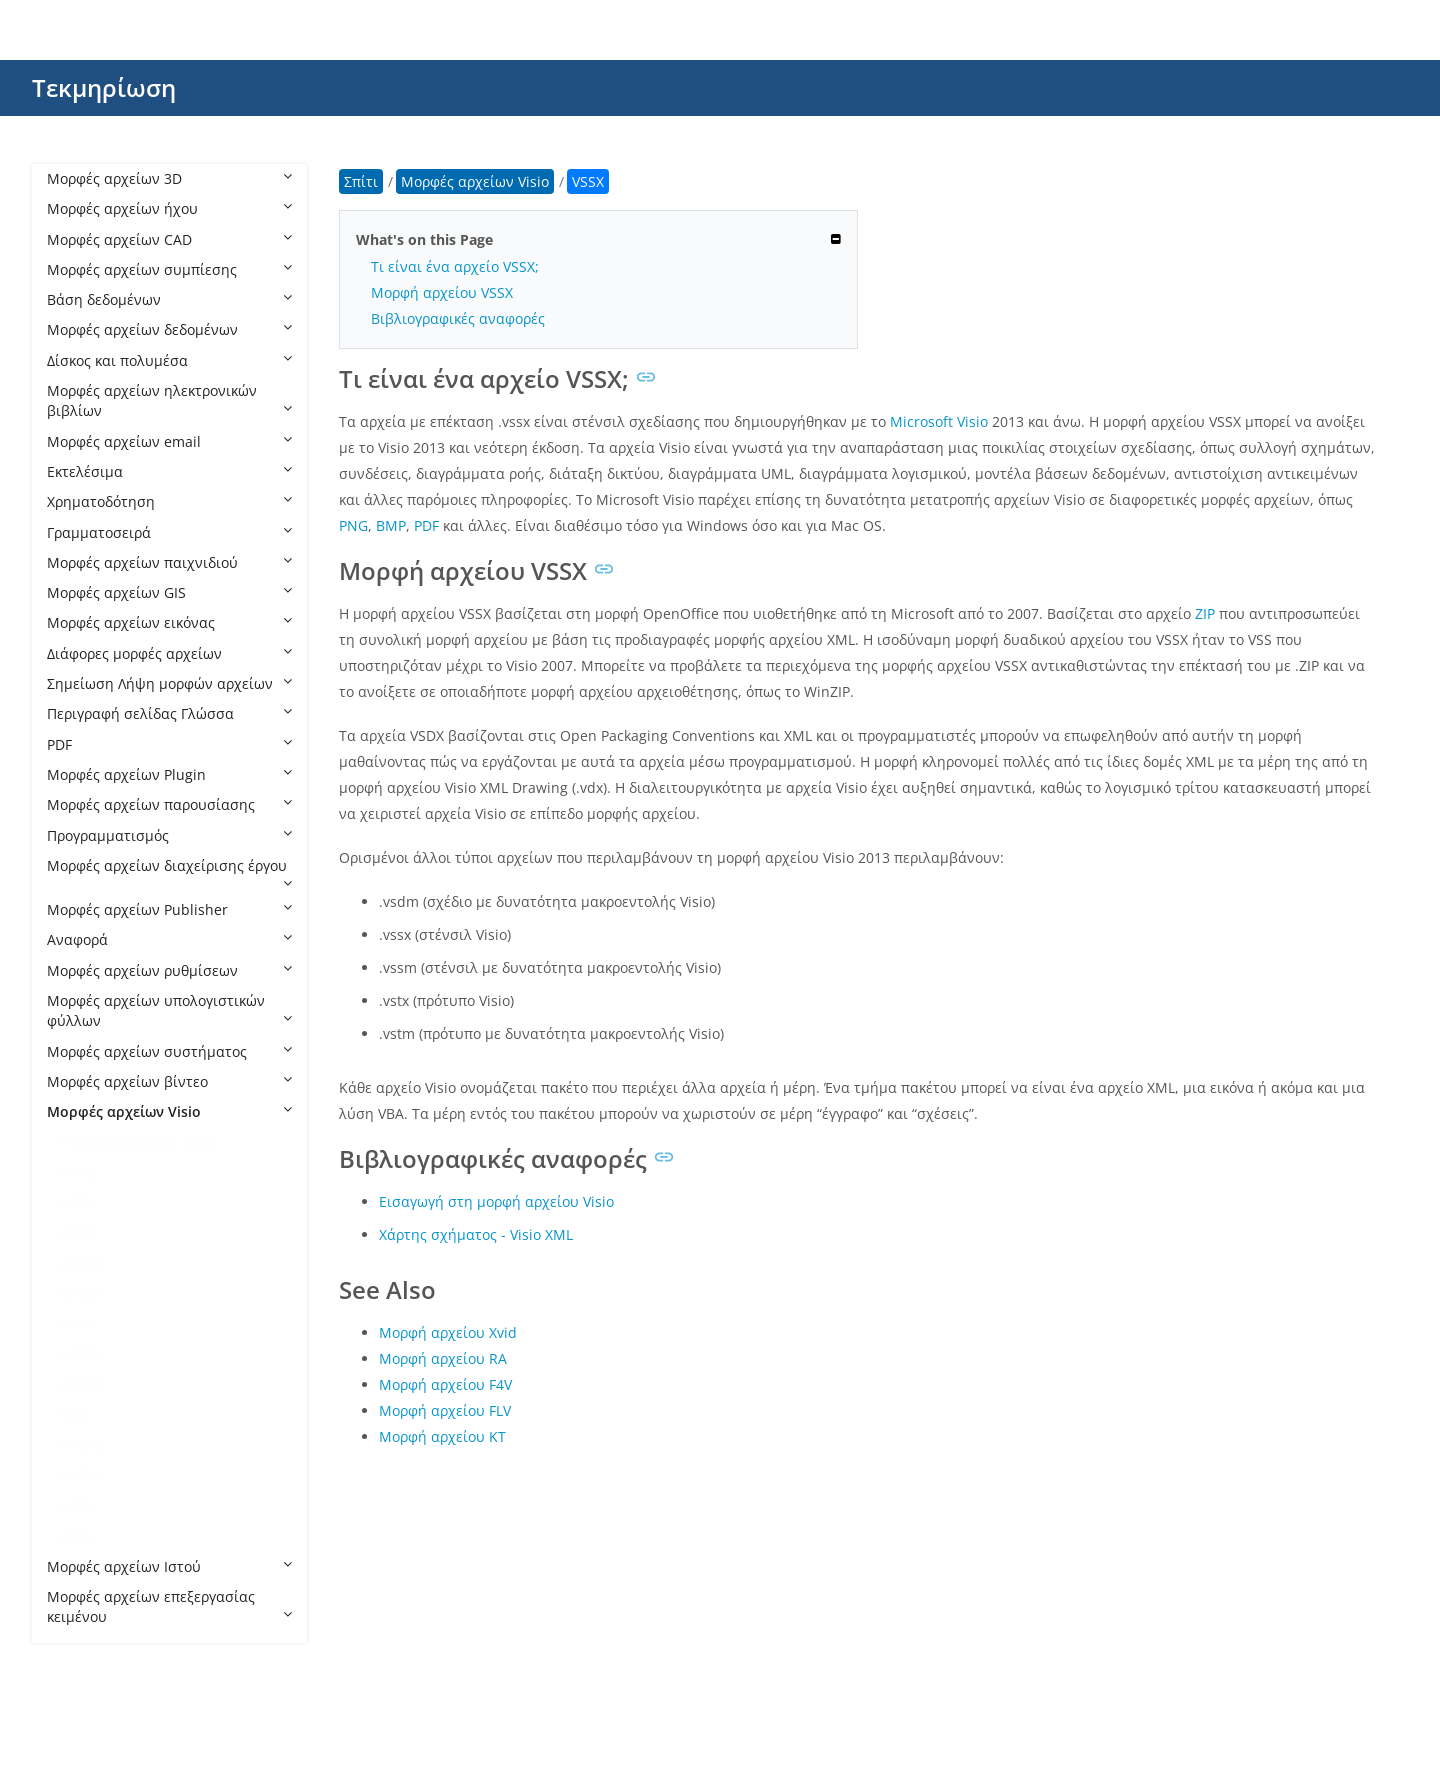 This screenshot has height=1771, width=1440. What do you see at coordinates (169, 909) in the screenshot?
I see `Μορφές αρχείων Publisher` at bounding box center [169, 909].